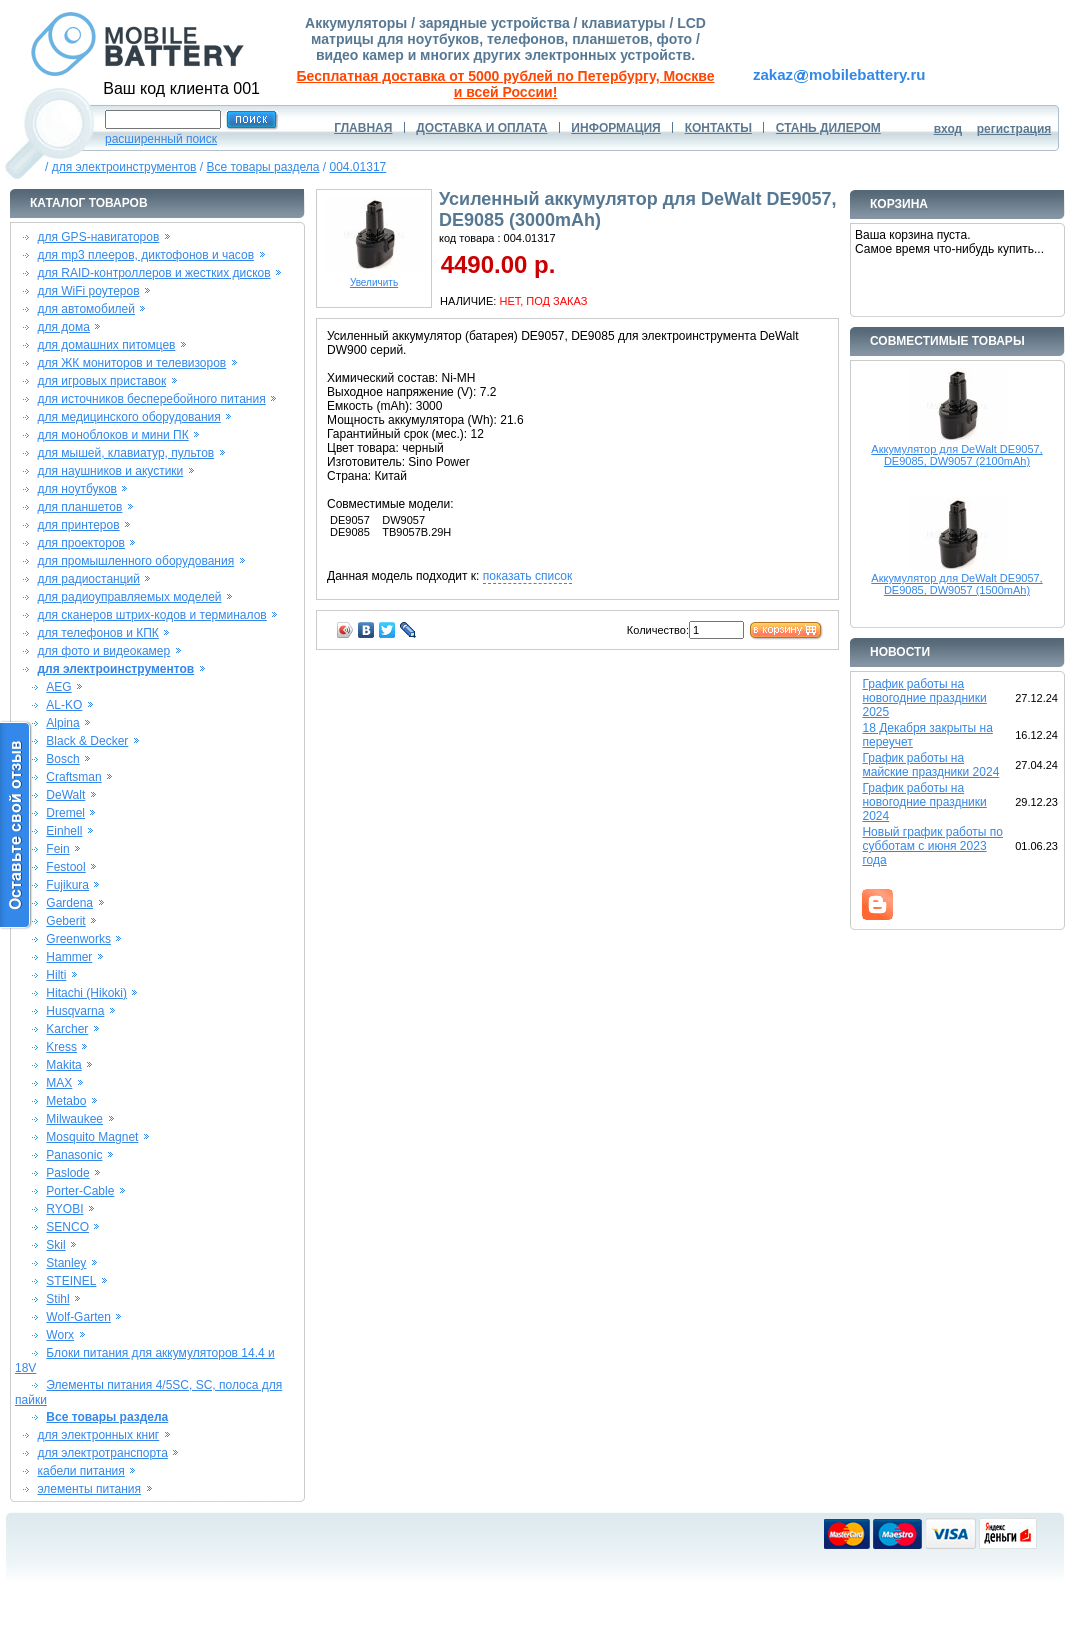 This screenshot has width=1065, height=1648. Describe the element at coordinates (124, 167) in the screenshot. I see `для электроинструментов` at that location.